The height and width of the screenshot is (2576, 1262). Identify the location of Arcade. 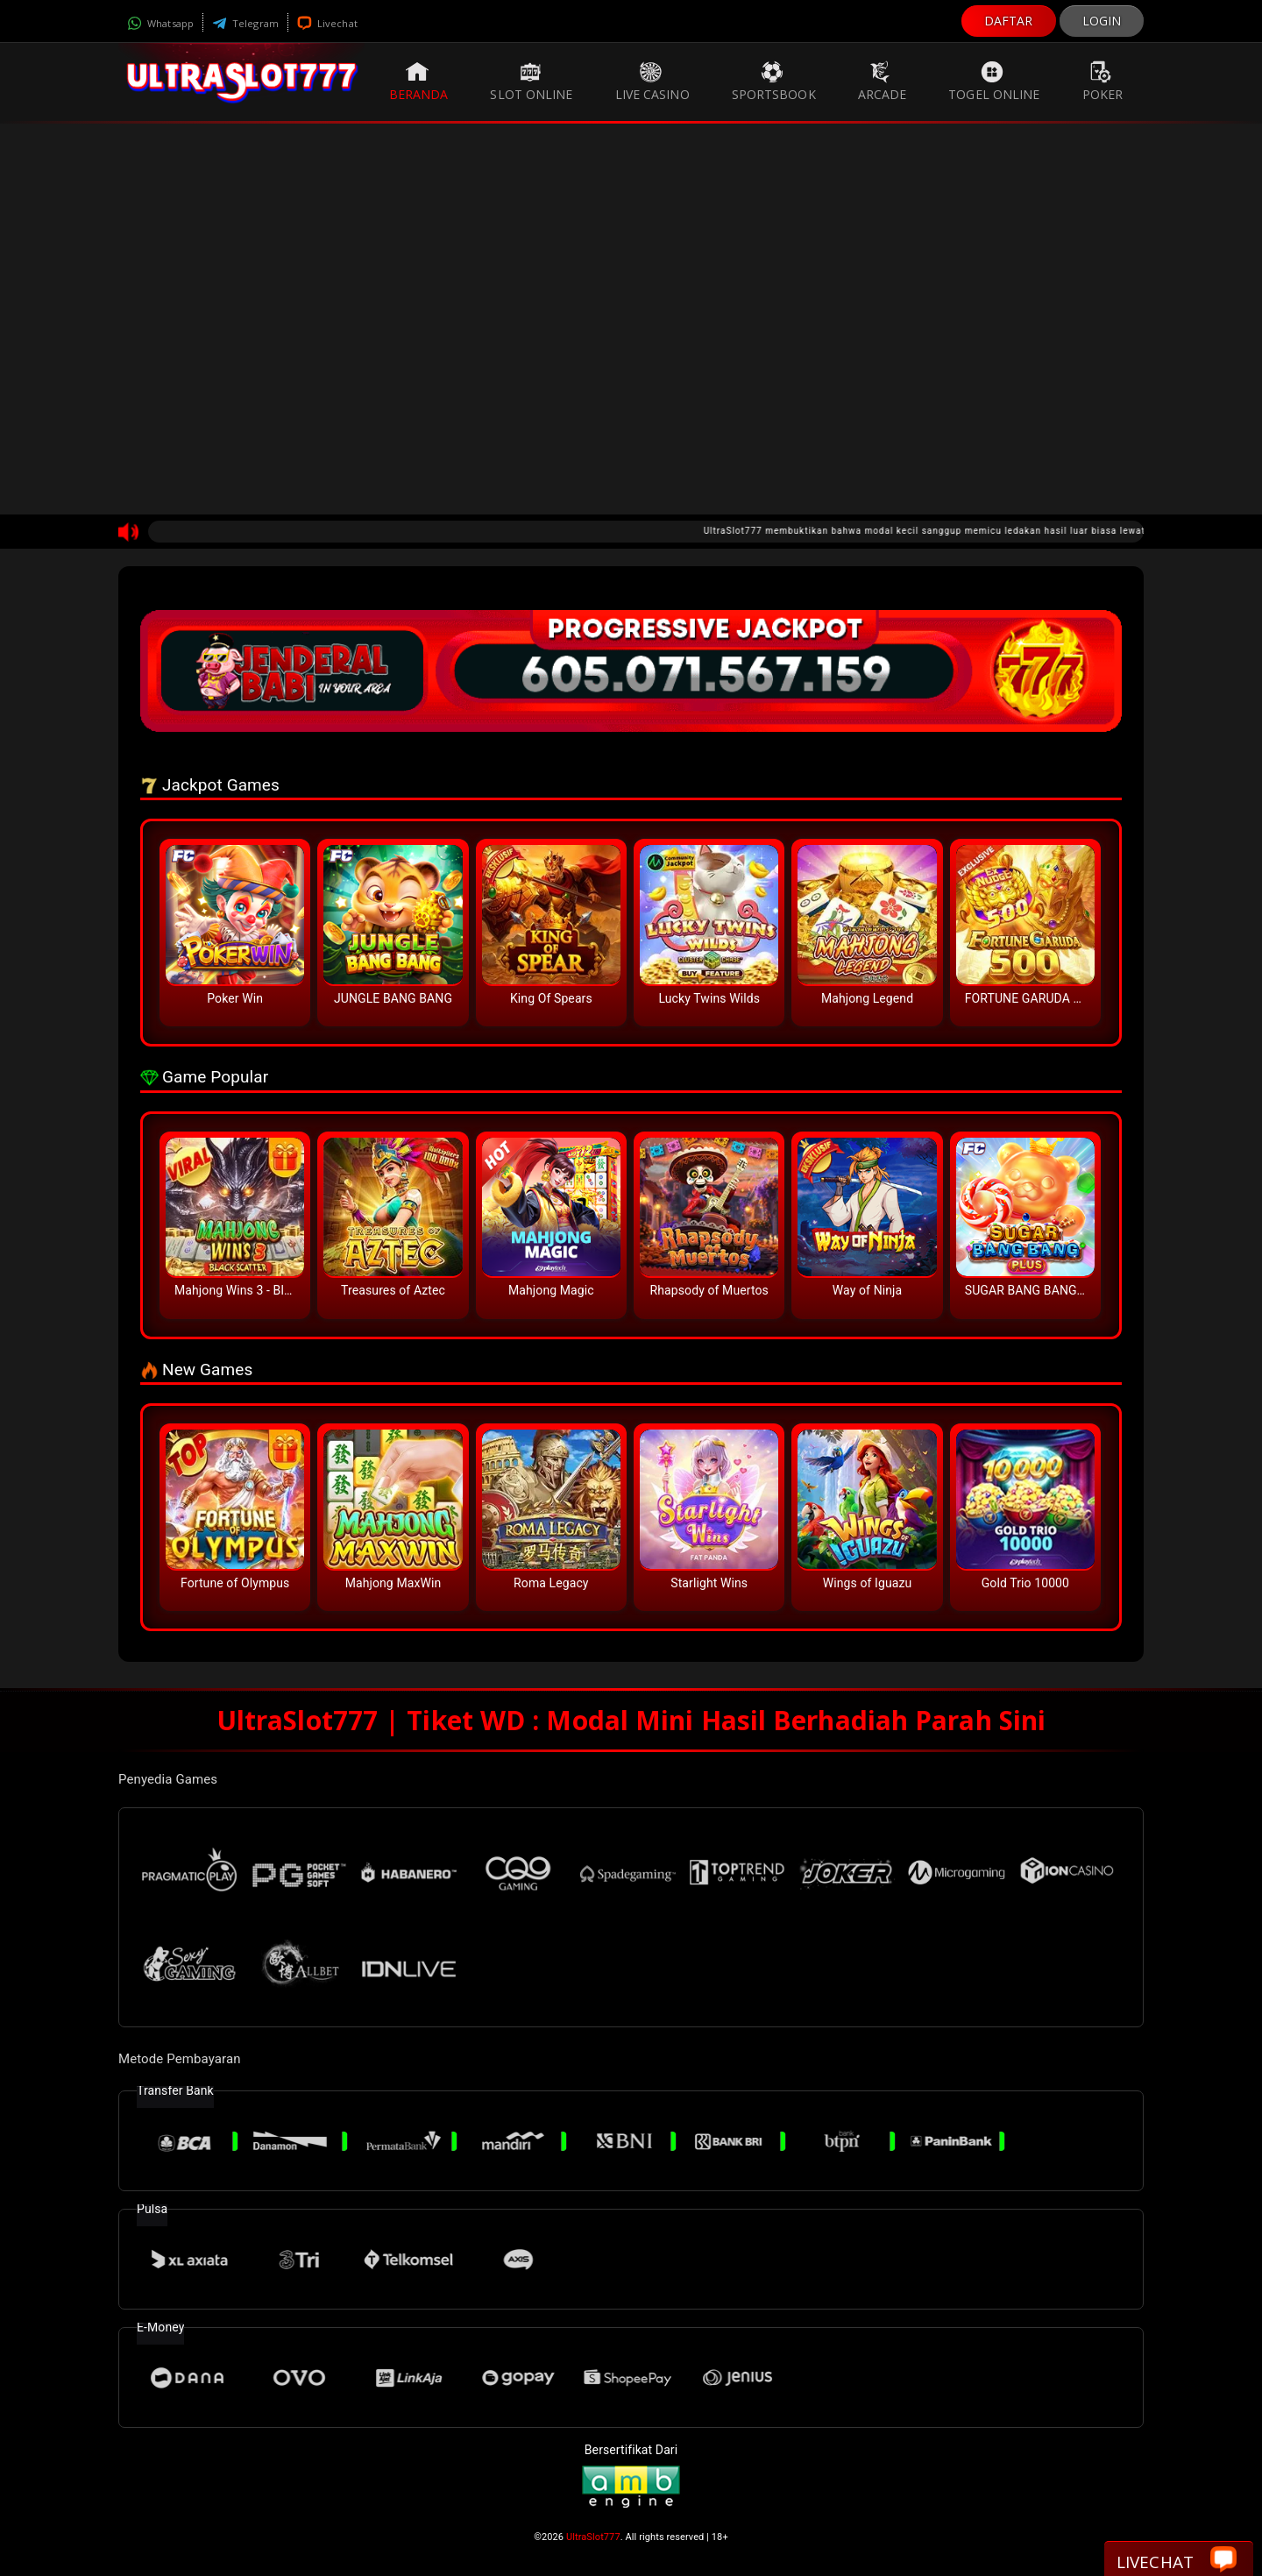
(882, 81).